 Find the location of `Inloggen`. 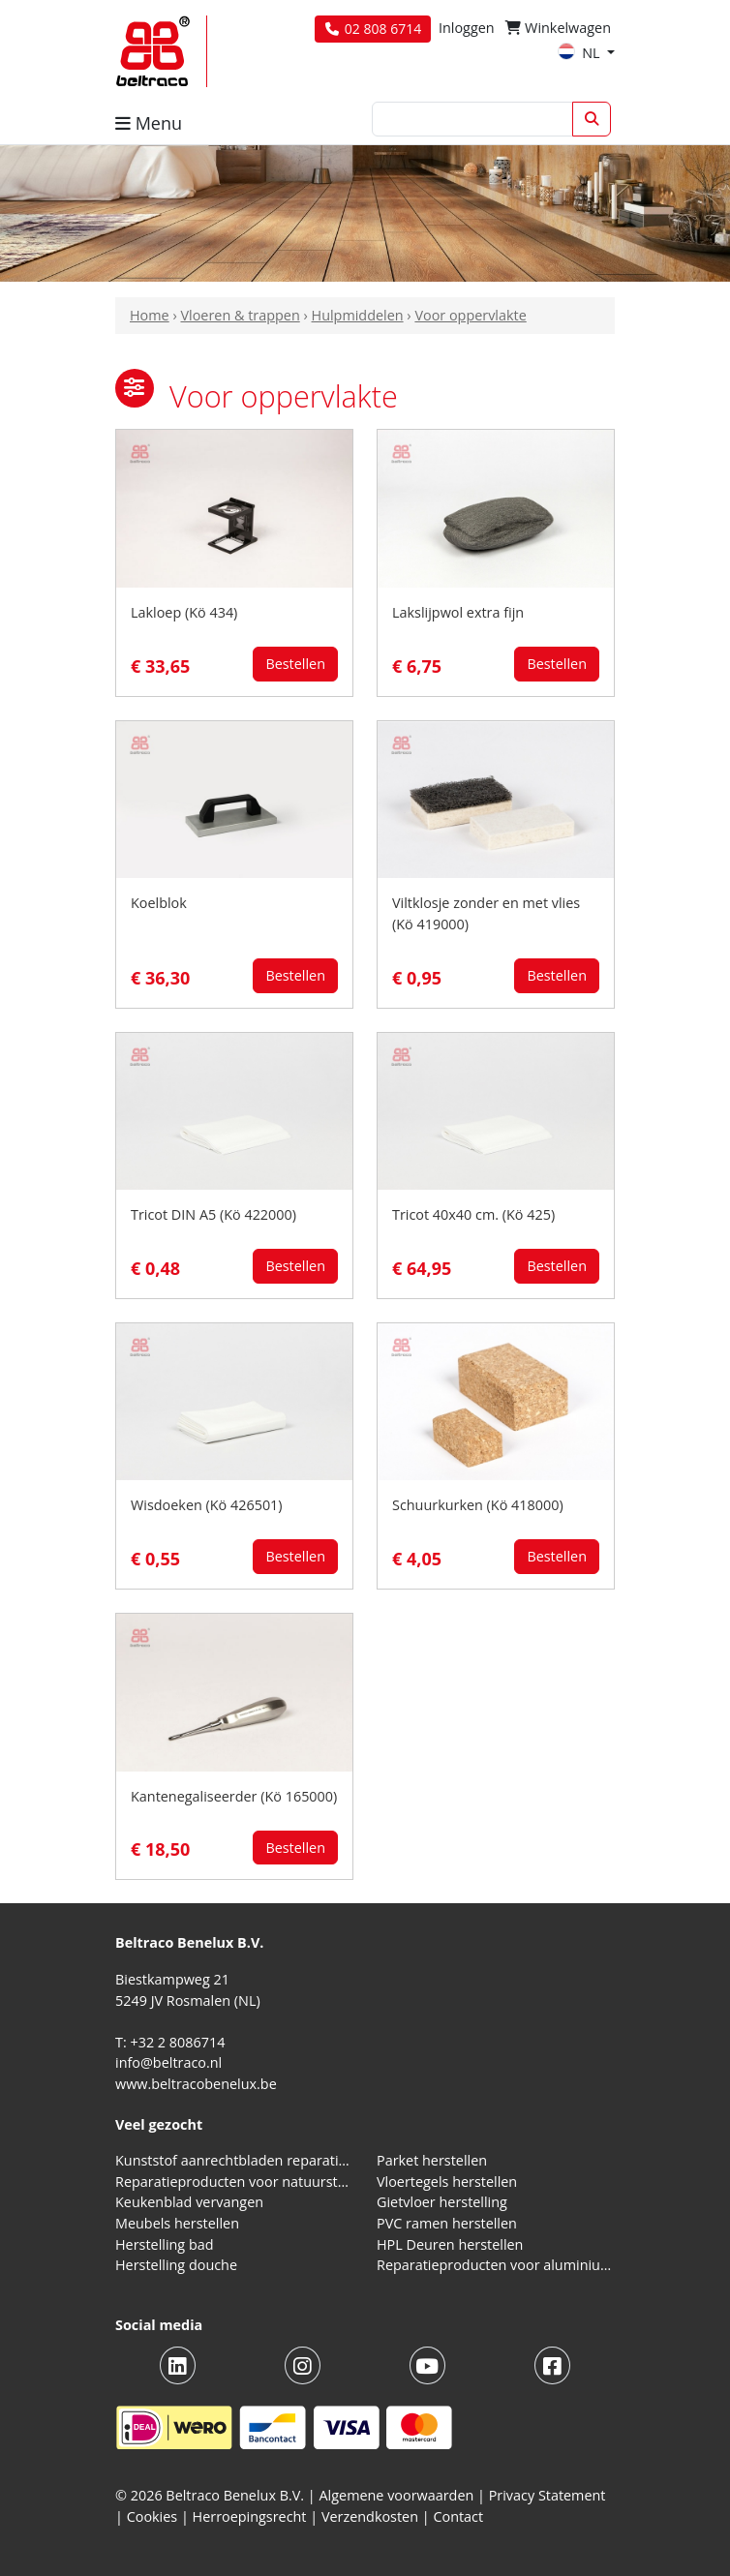

Inloggen is located at coordinates (467, 27).